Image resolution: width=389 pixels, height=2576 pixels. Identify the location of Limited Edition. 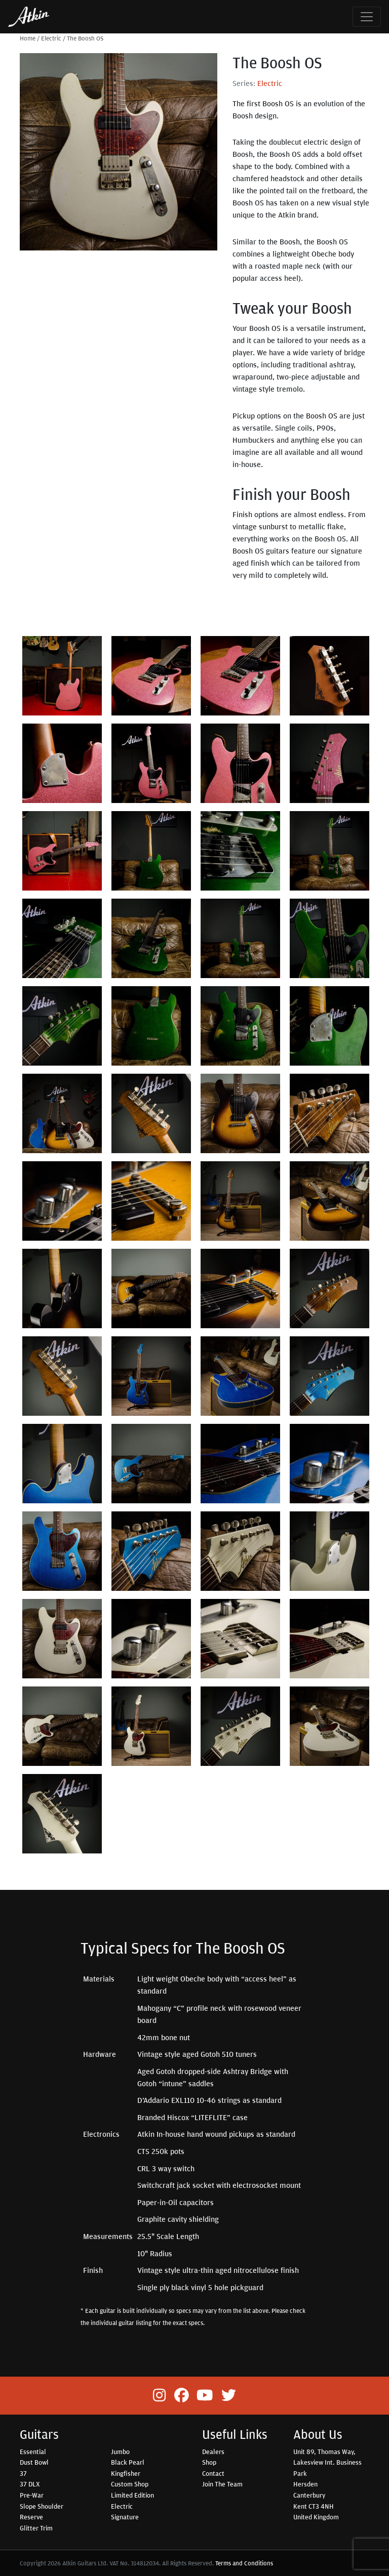
(132, 2495).